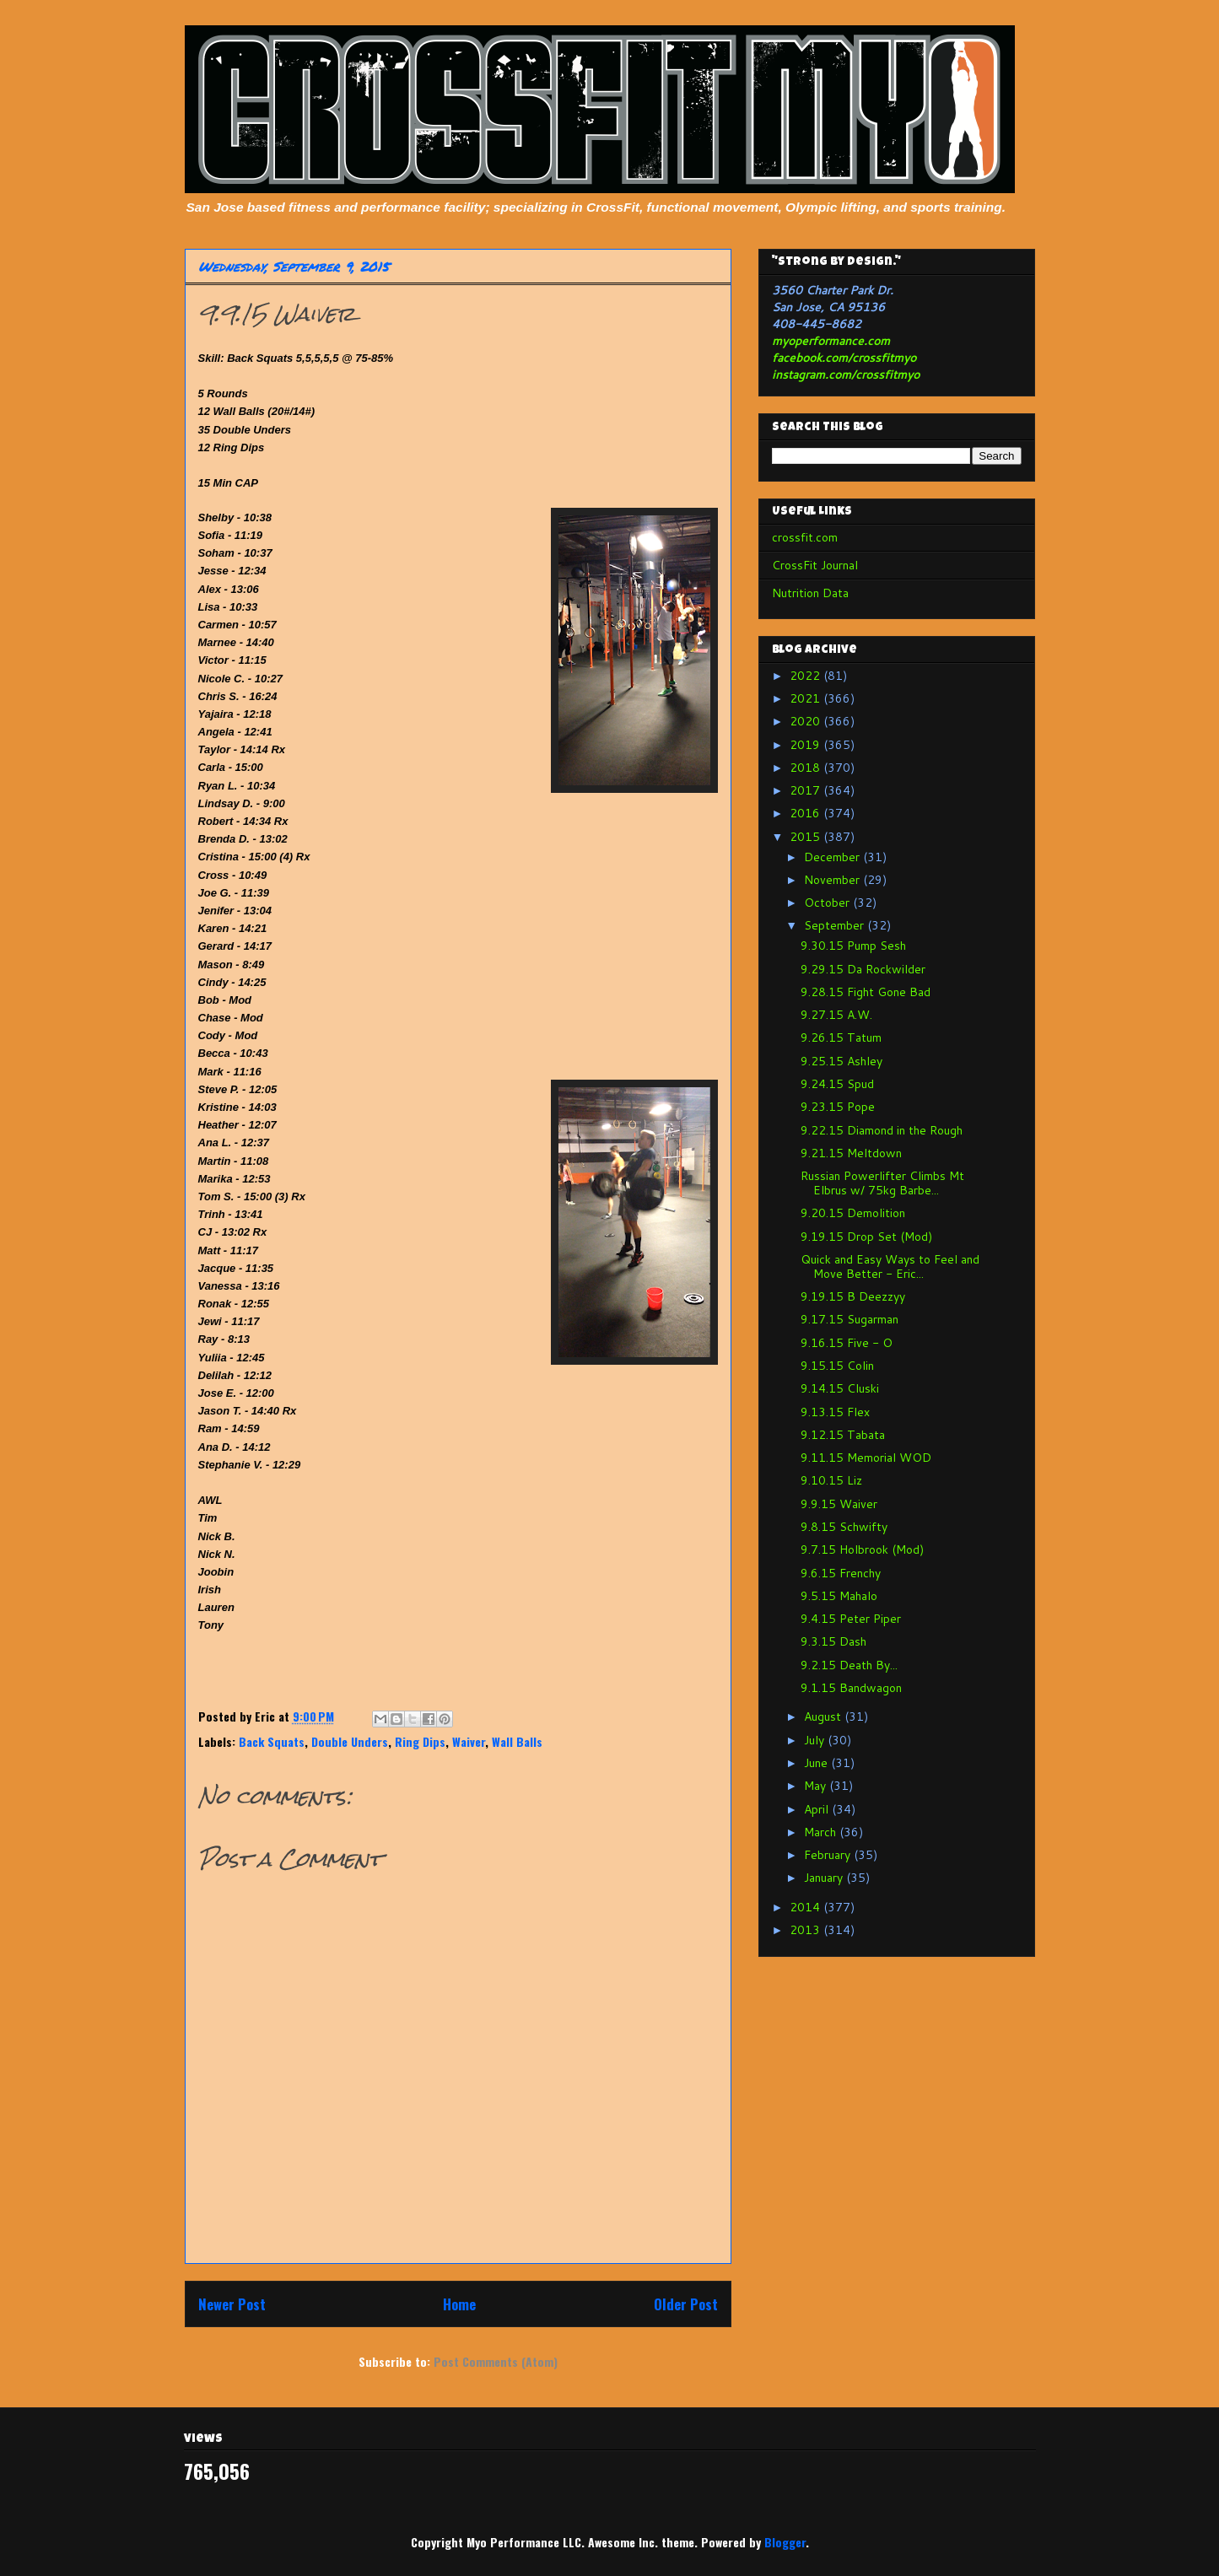 This screenshot has width=1219, height=2576. What do you see at coordinates (496, 2361) in the screenshot?
I see `Post Comments (Atom)` at bounding box center [496, 2361].